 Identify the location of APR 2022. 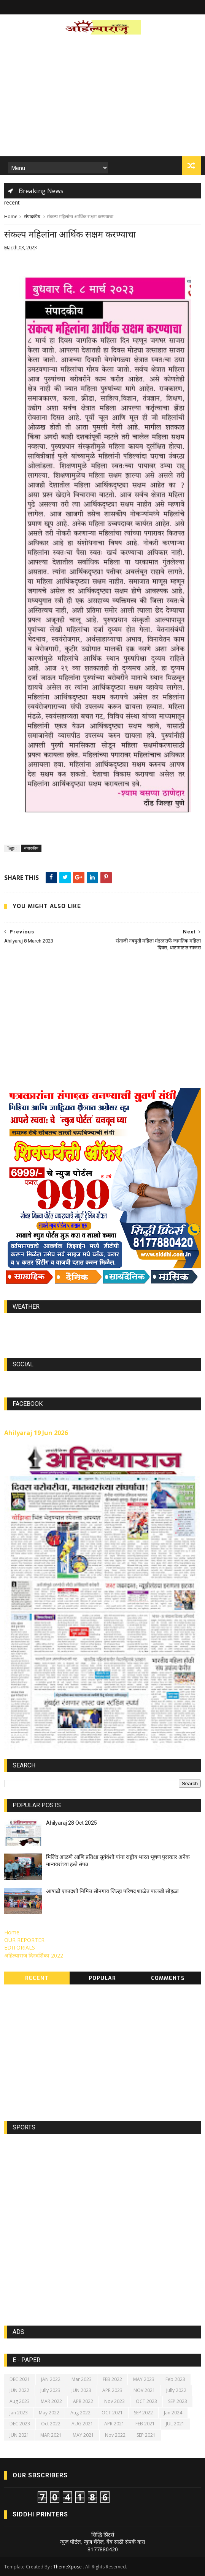
(83, 2401).